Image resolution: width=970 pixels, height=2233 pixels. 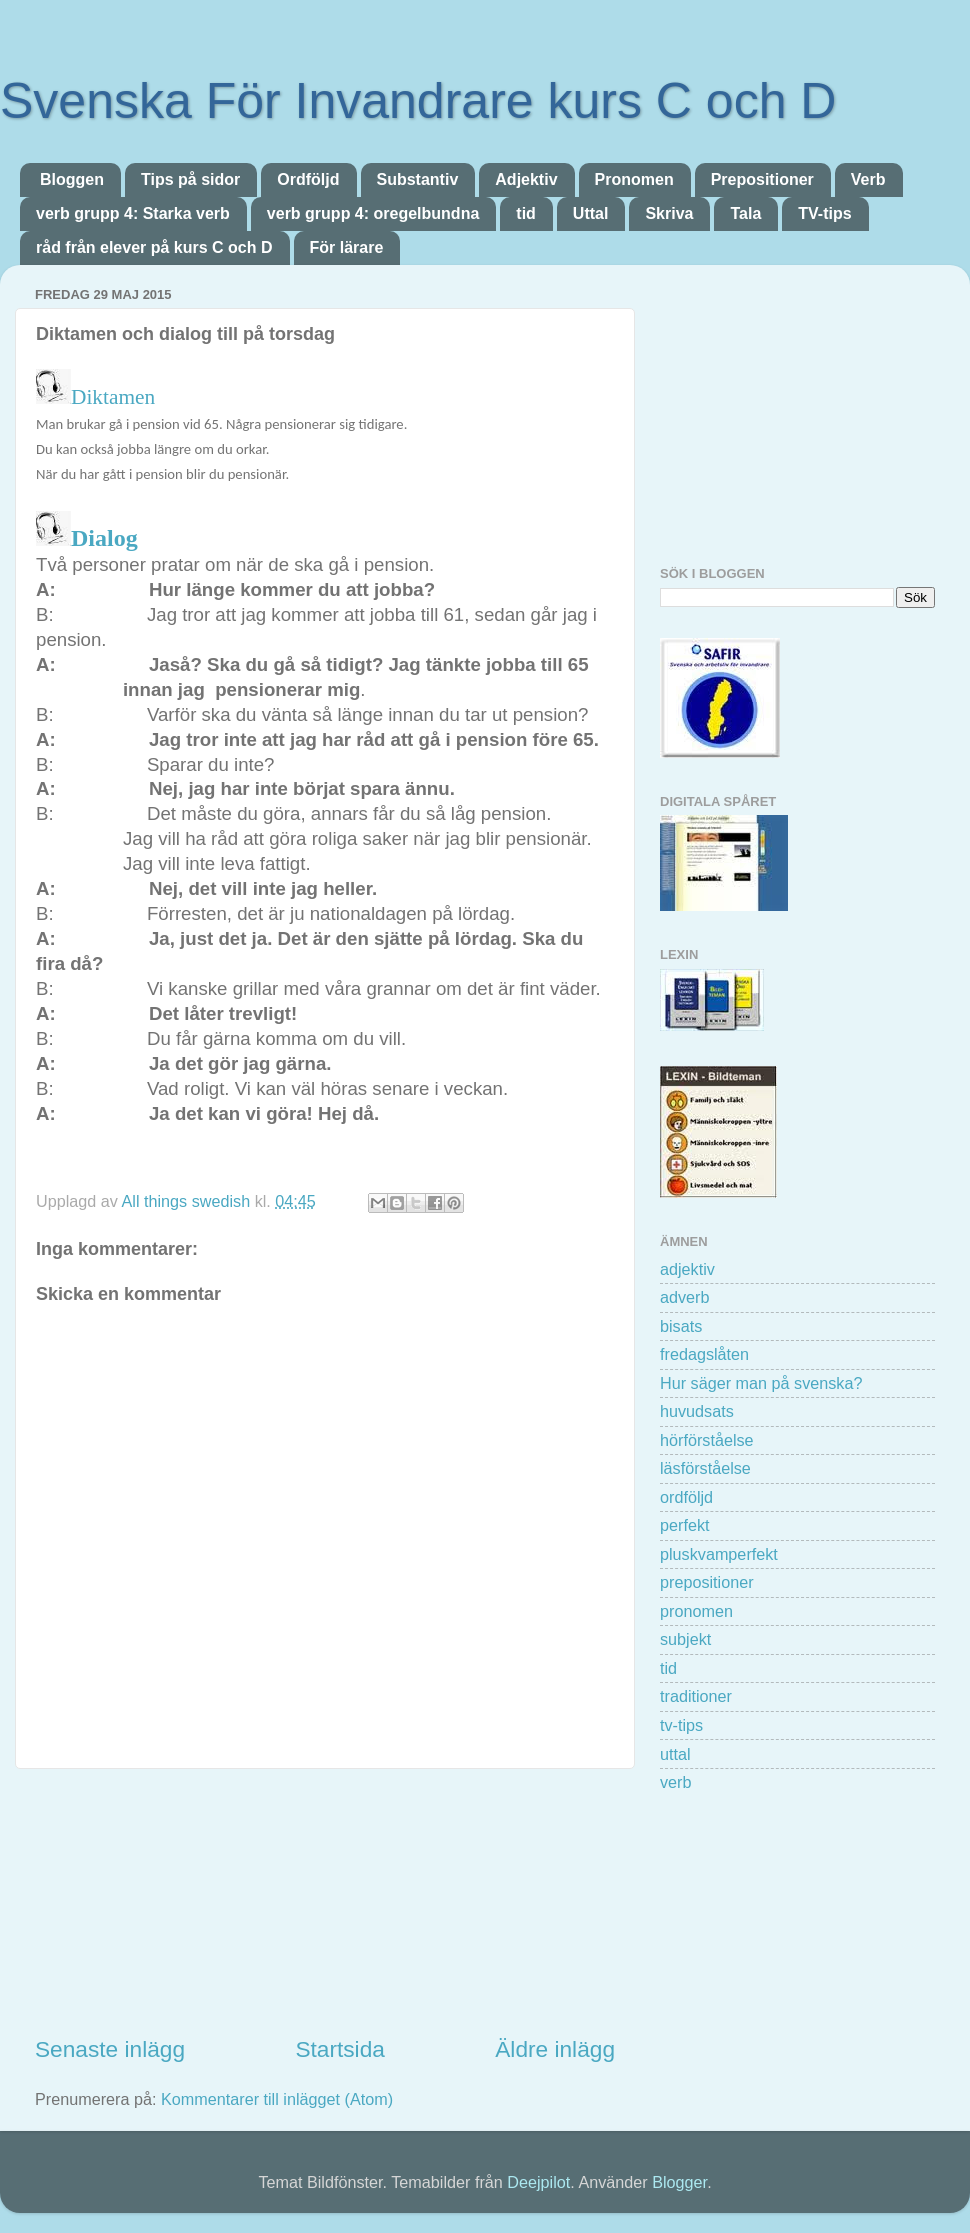 What do you see at coordinates (761, 1383) in the screenshot?
I see `Hur säger man på svenska?` at bounding box center [761, 1383].